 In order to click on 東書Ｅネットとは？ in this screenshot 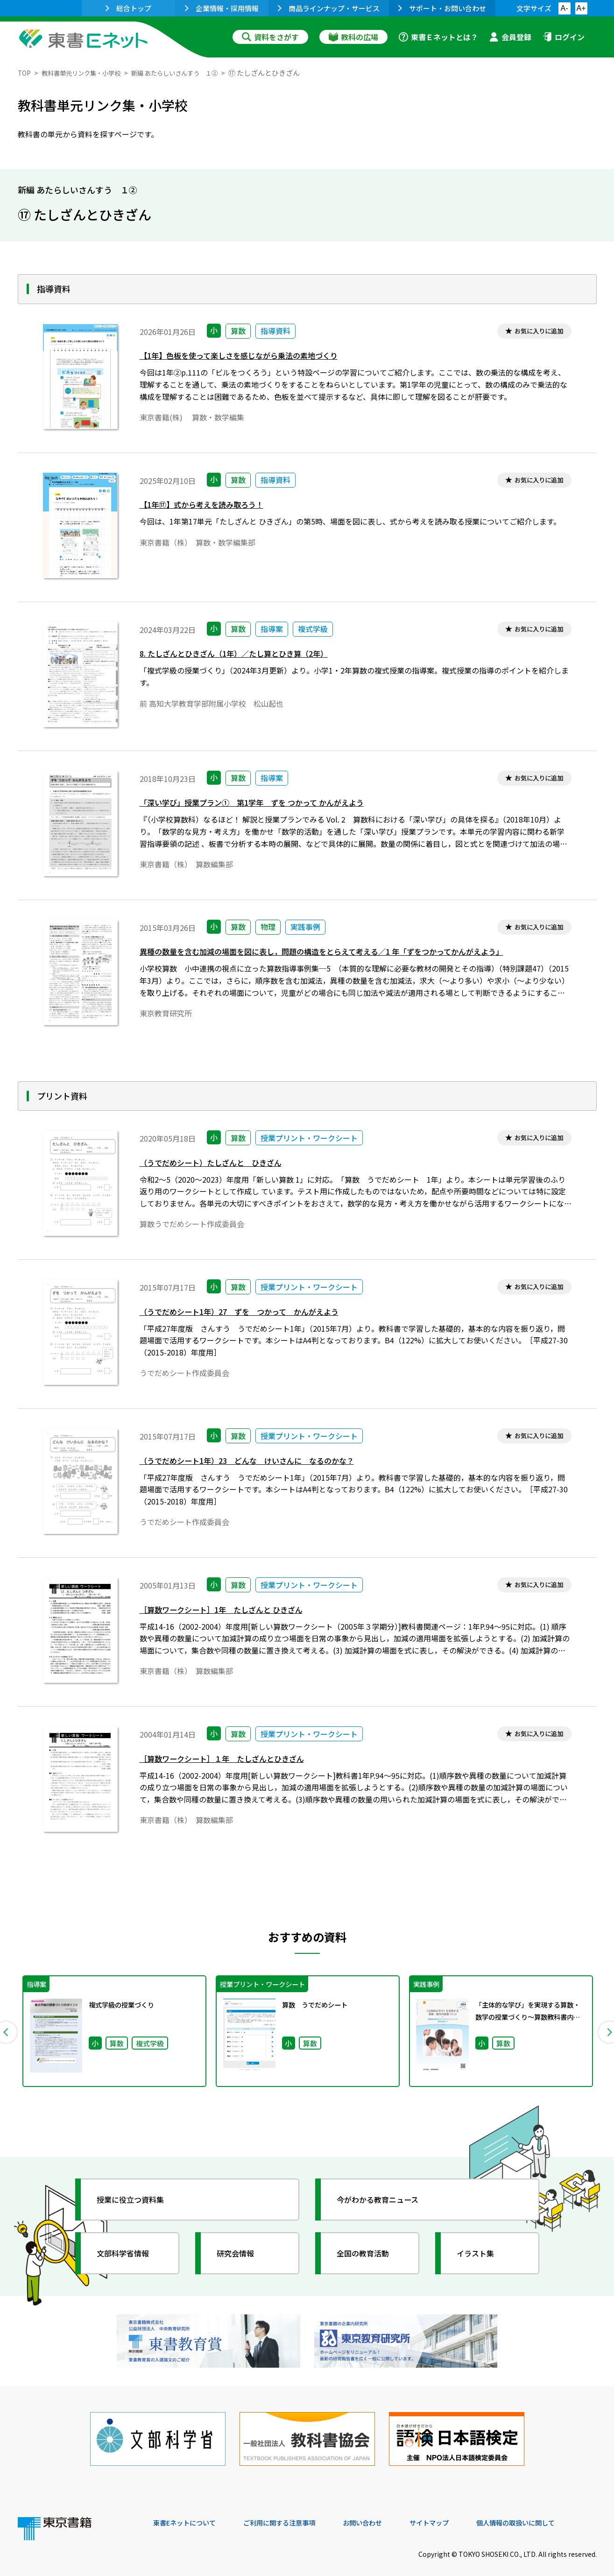, I will do `click(438, 37)`.